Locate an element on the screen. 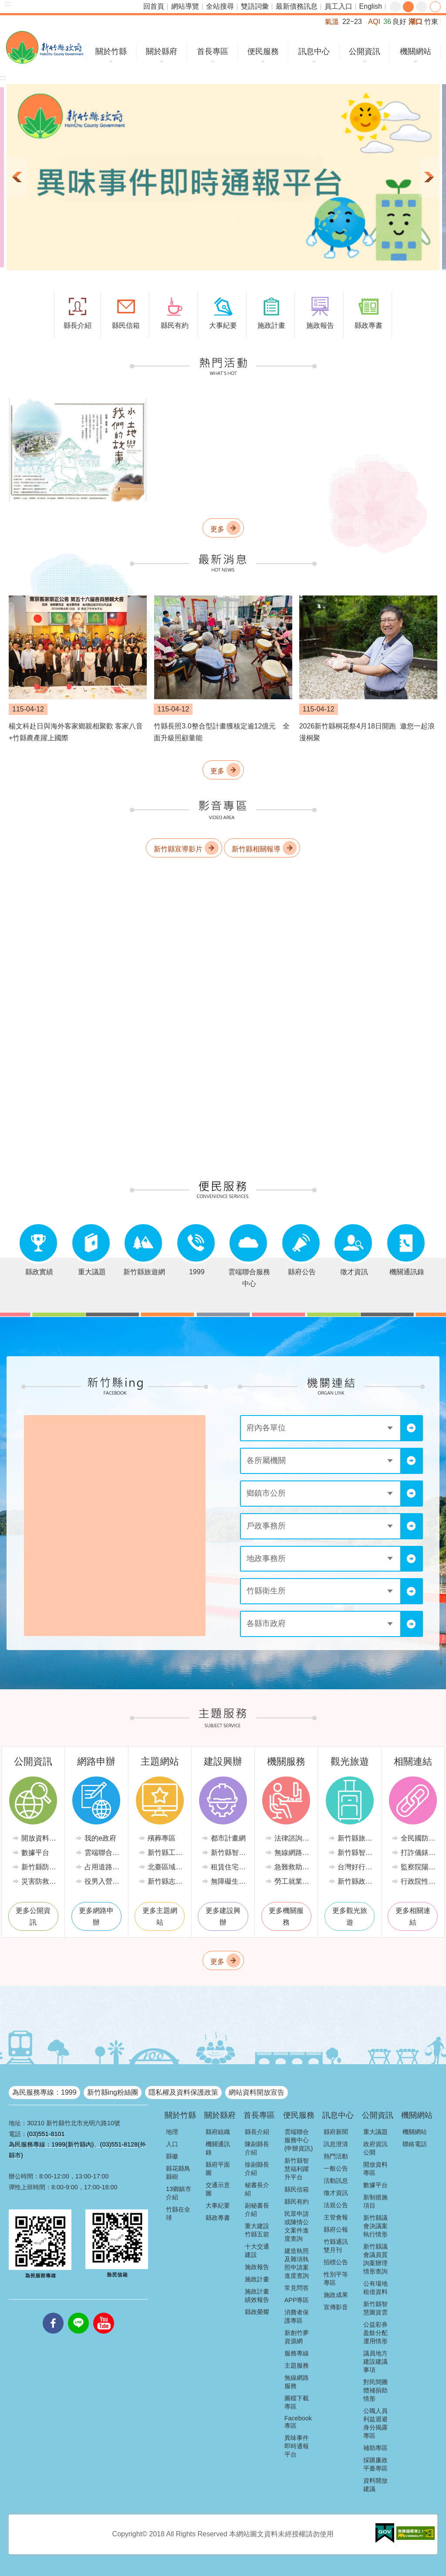 The width and height of the screenshot is (446, 2576). 數據平台 is located at coordinates (35, 1852).